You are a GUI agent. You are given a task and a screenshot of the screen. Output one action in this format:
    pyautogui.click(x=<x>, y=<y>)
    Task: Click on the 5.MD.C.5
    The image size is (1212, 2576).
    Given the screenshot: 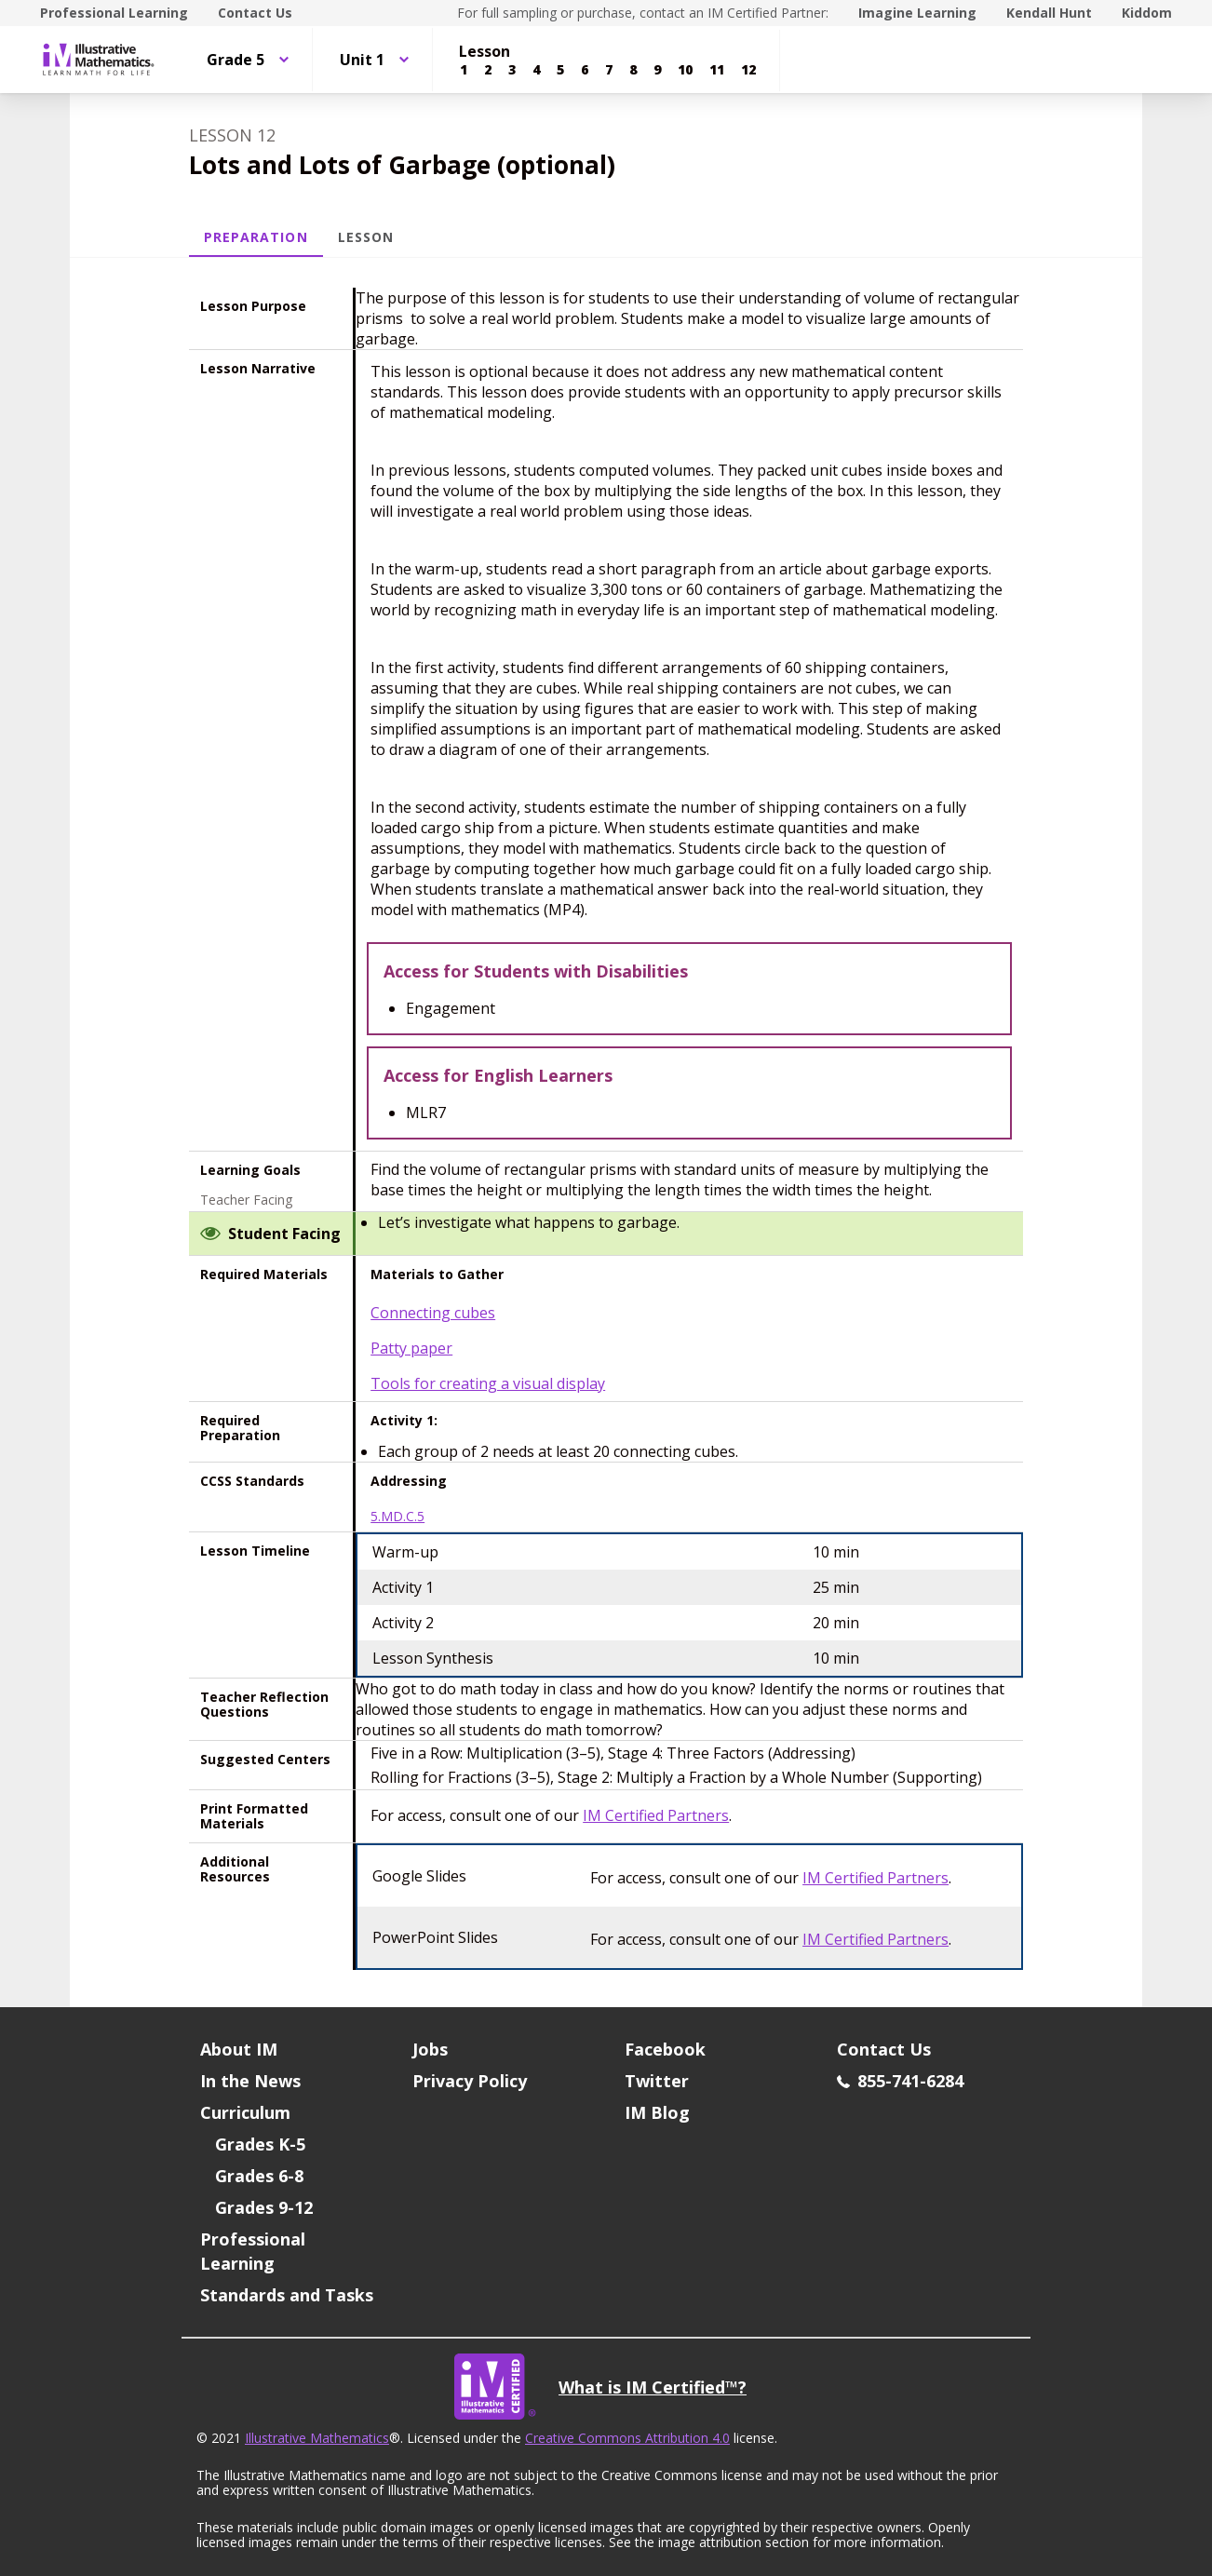 What is the action you would take?
    pyautogui.click(x=397, y=1516)
    